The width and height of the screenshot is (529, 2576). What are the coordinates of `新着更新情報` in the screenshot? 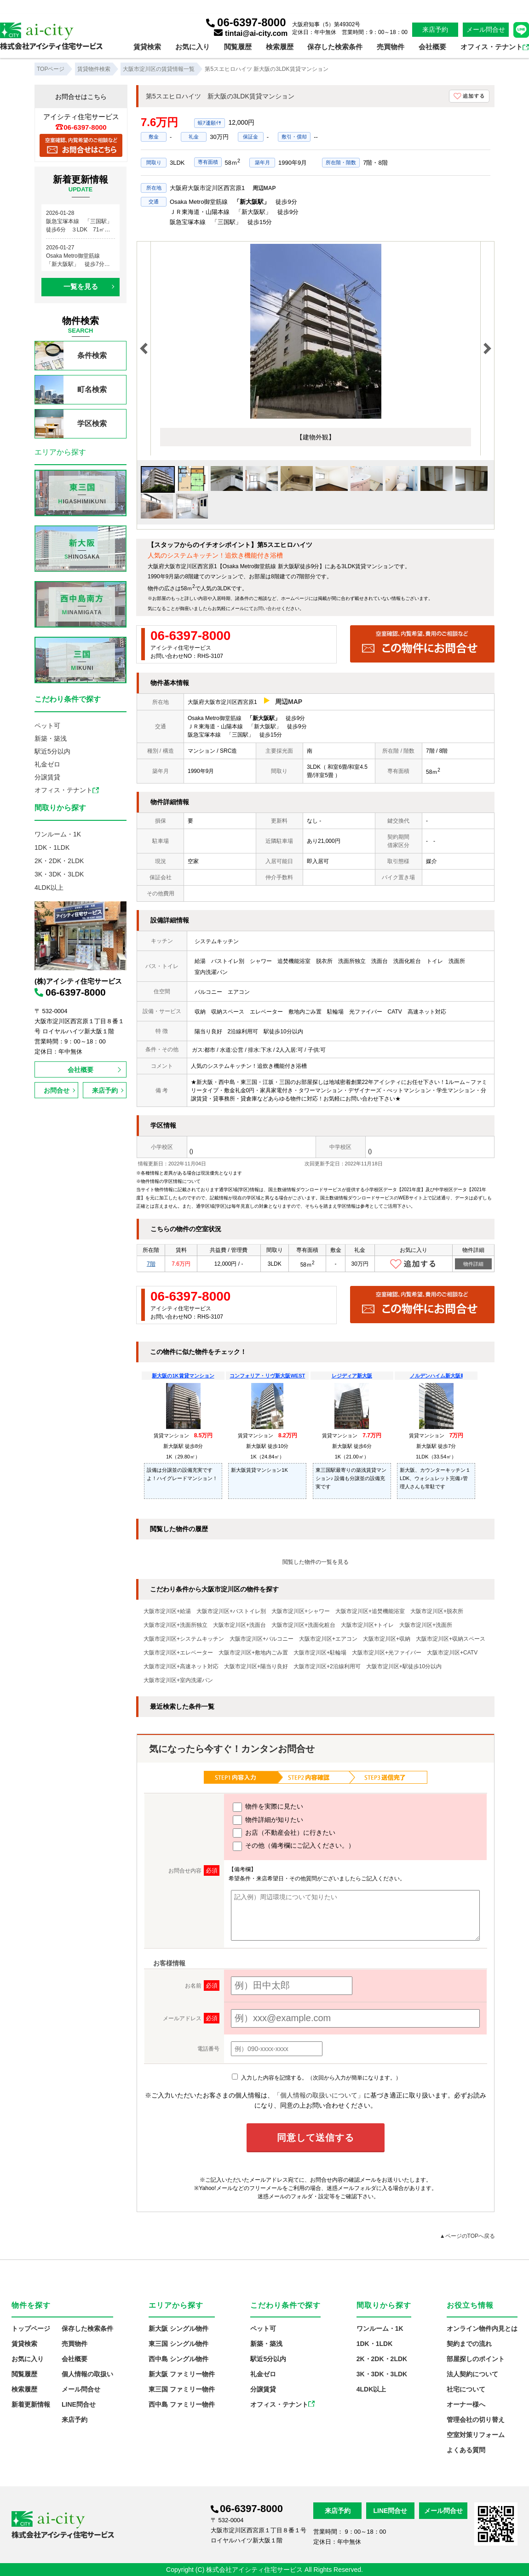 It's located at (31, 2404).